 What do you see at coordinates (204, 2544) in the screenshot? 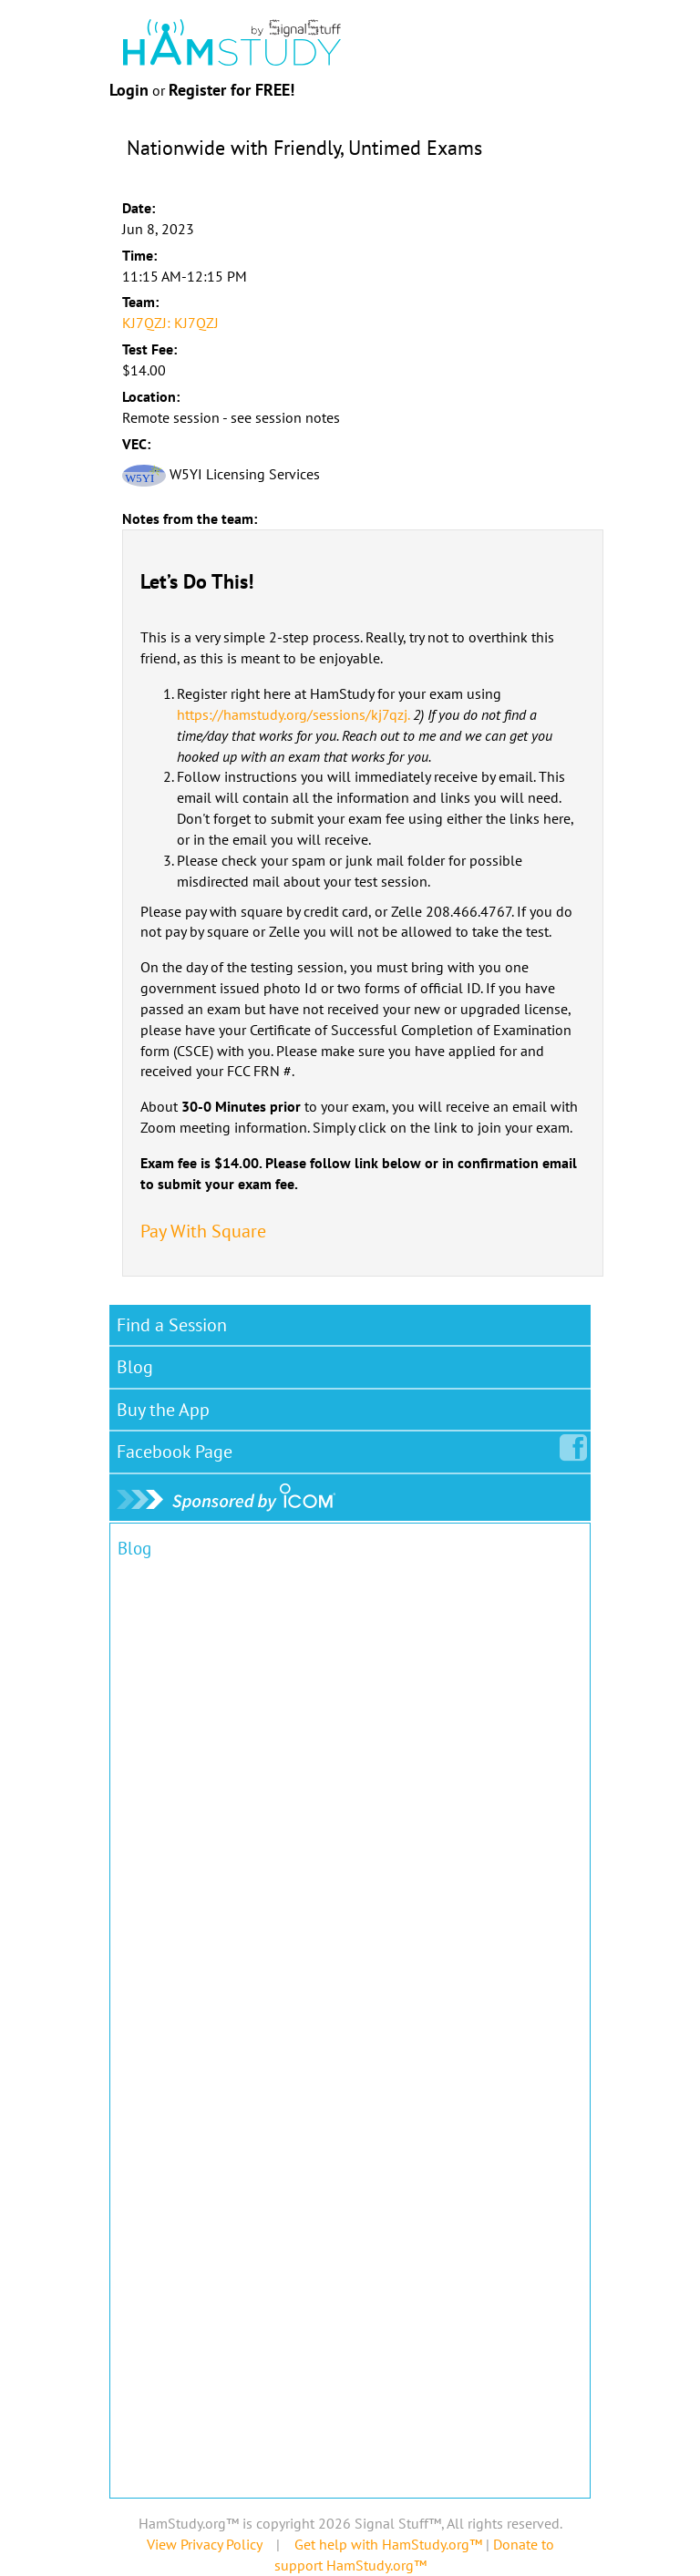
I see `View Privacy Policy` at bounding box center [204, 2544].